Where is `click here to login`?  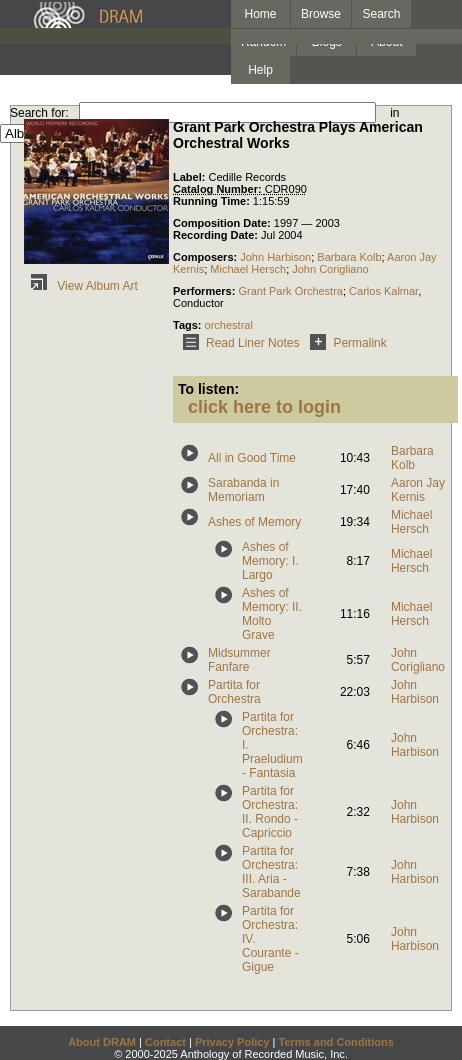
click here to login is located at coordinates (264, 407).